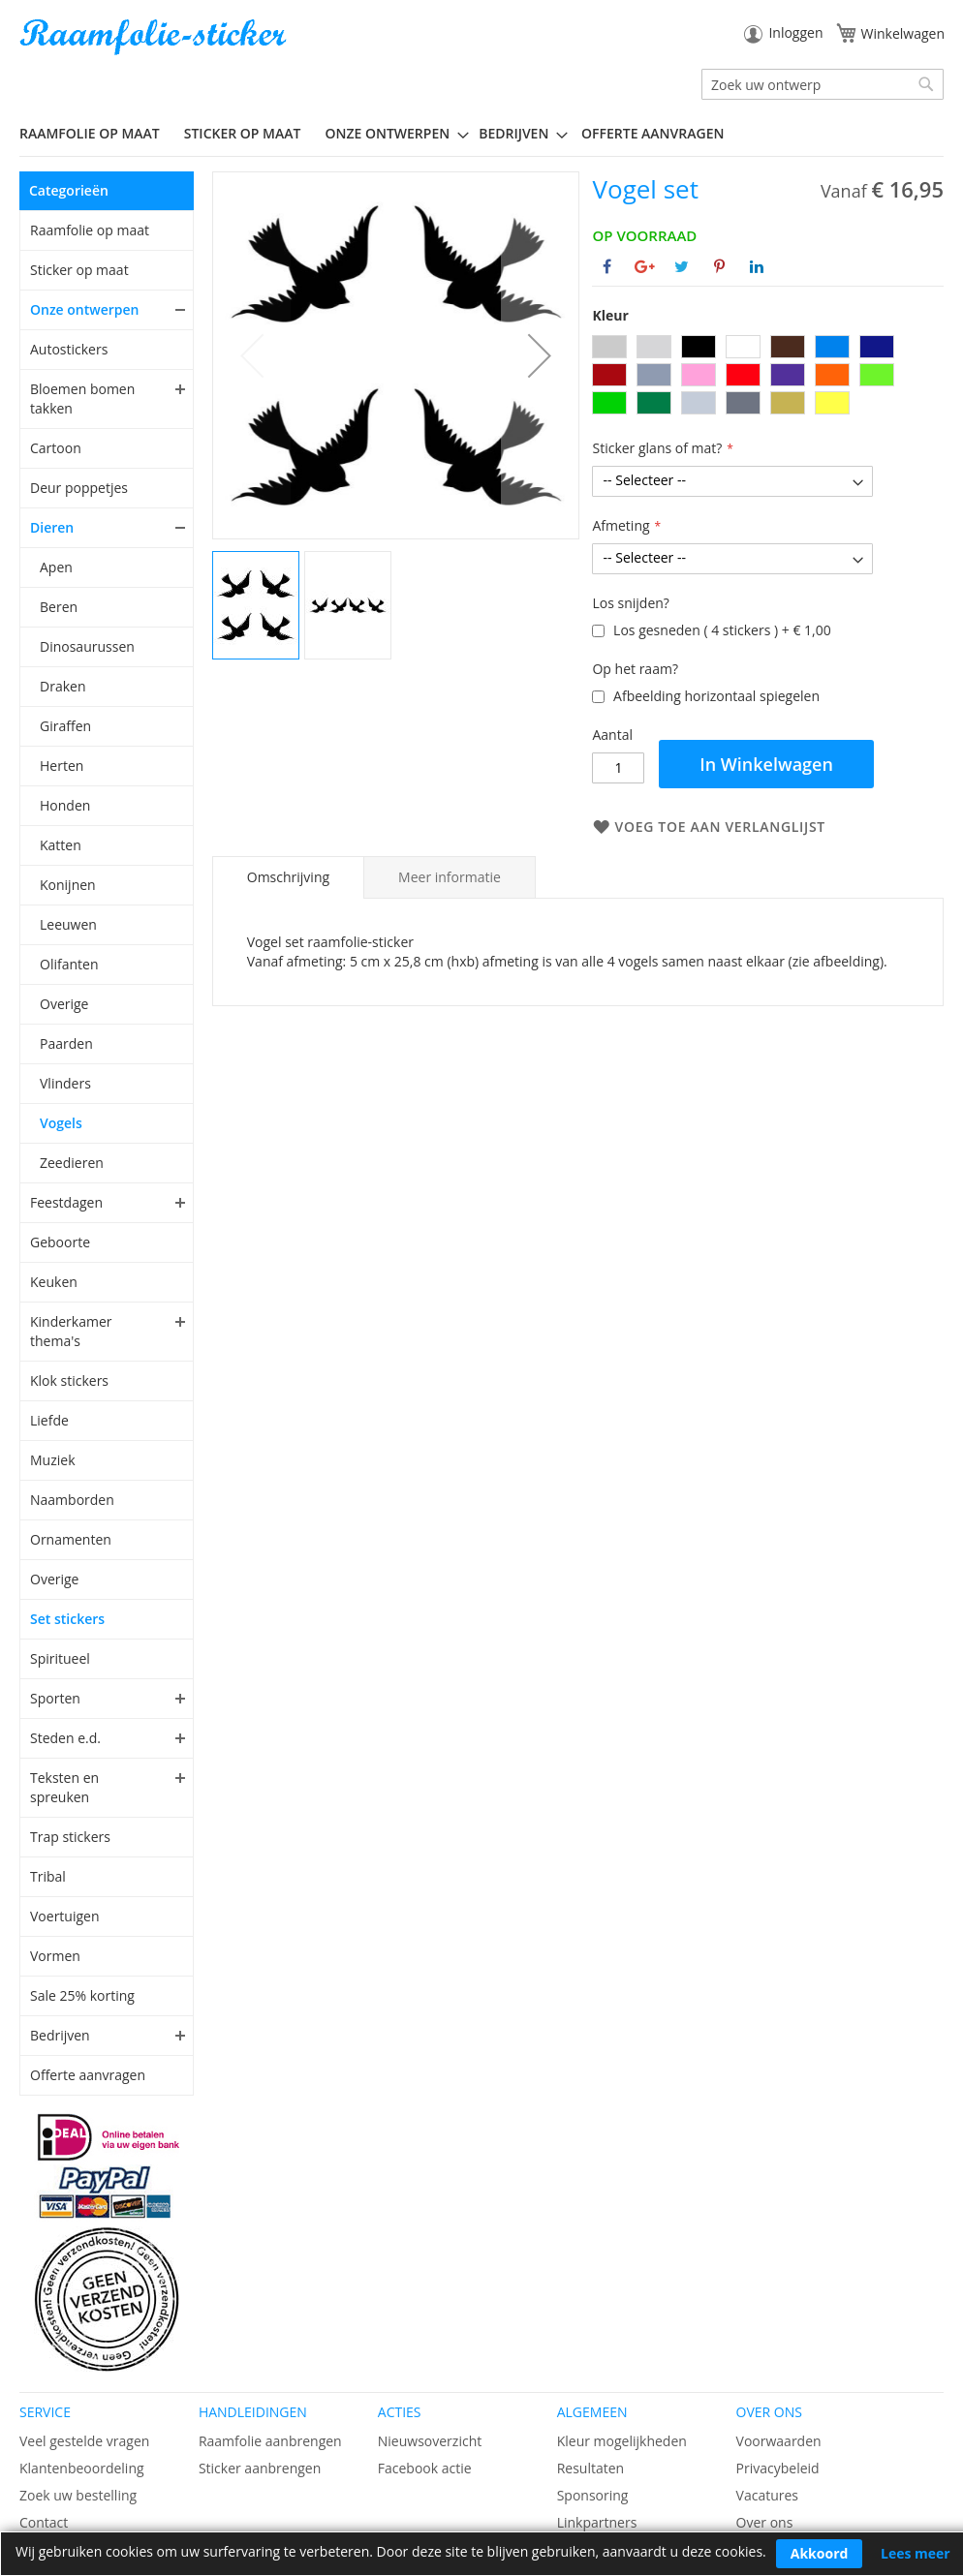 Image resolution: width=963 pixels, height=2576 pixels. I want to click on Zoek uw bestelling, so click(78, 2495).